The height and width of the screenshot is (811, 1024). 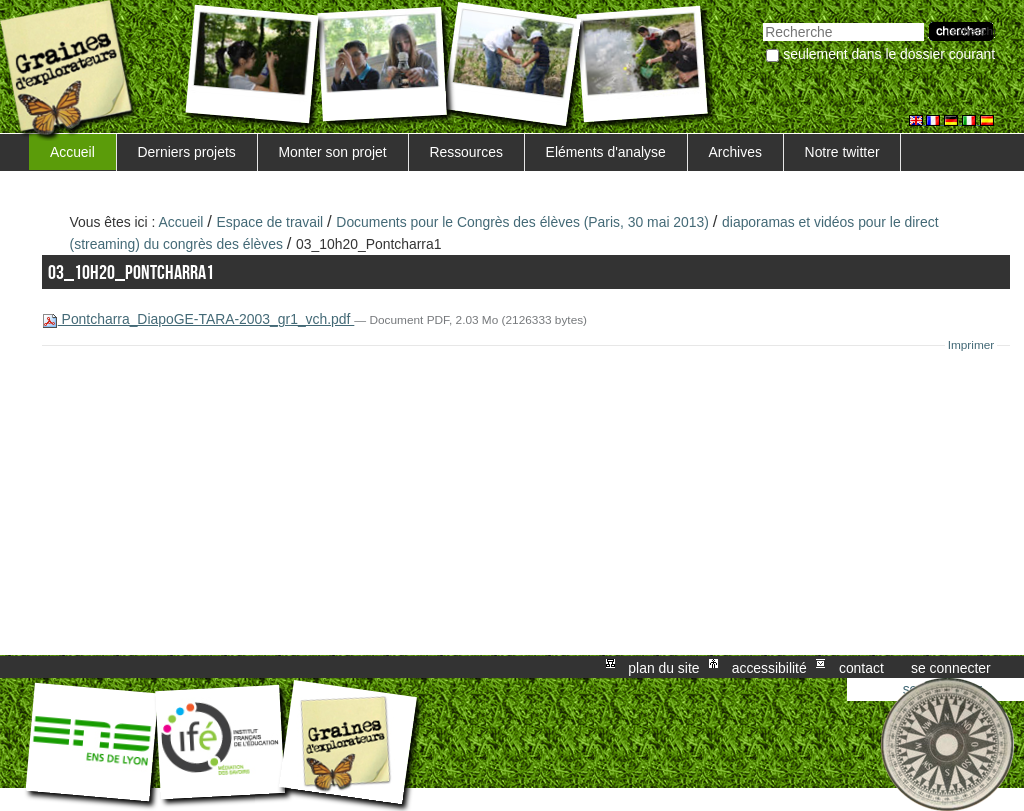 I want to click on Espace de travail, so click(x=270, y=222).